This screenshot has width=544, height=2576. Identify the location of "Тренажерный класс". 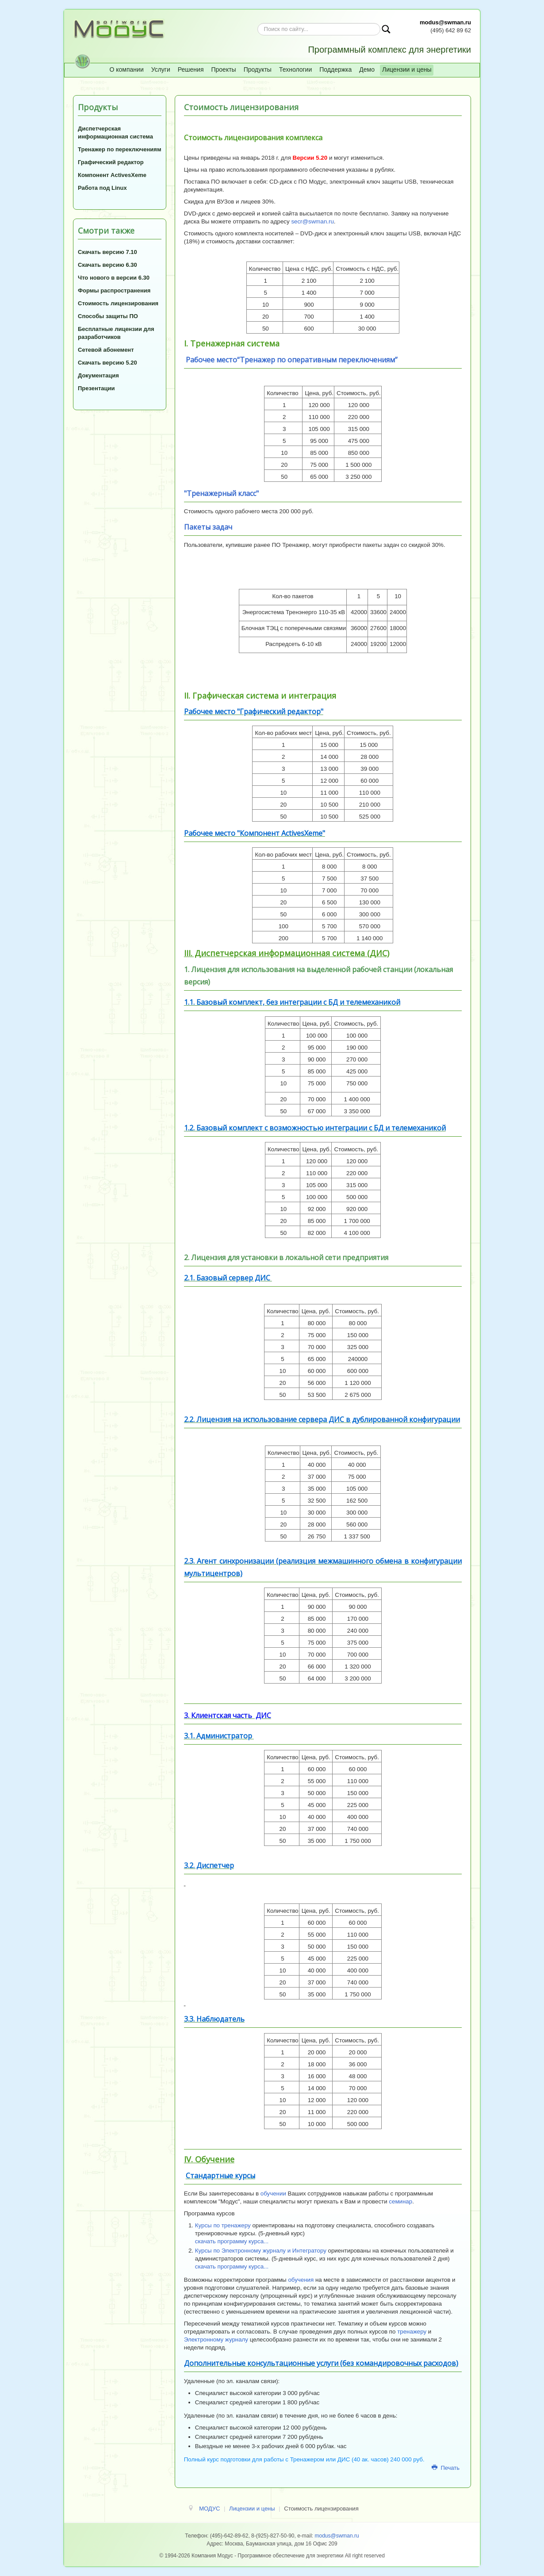
(221, 493).